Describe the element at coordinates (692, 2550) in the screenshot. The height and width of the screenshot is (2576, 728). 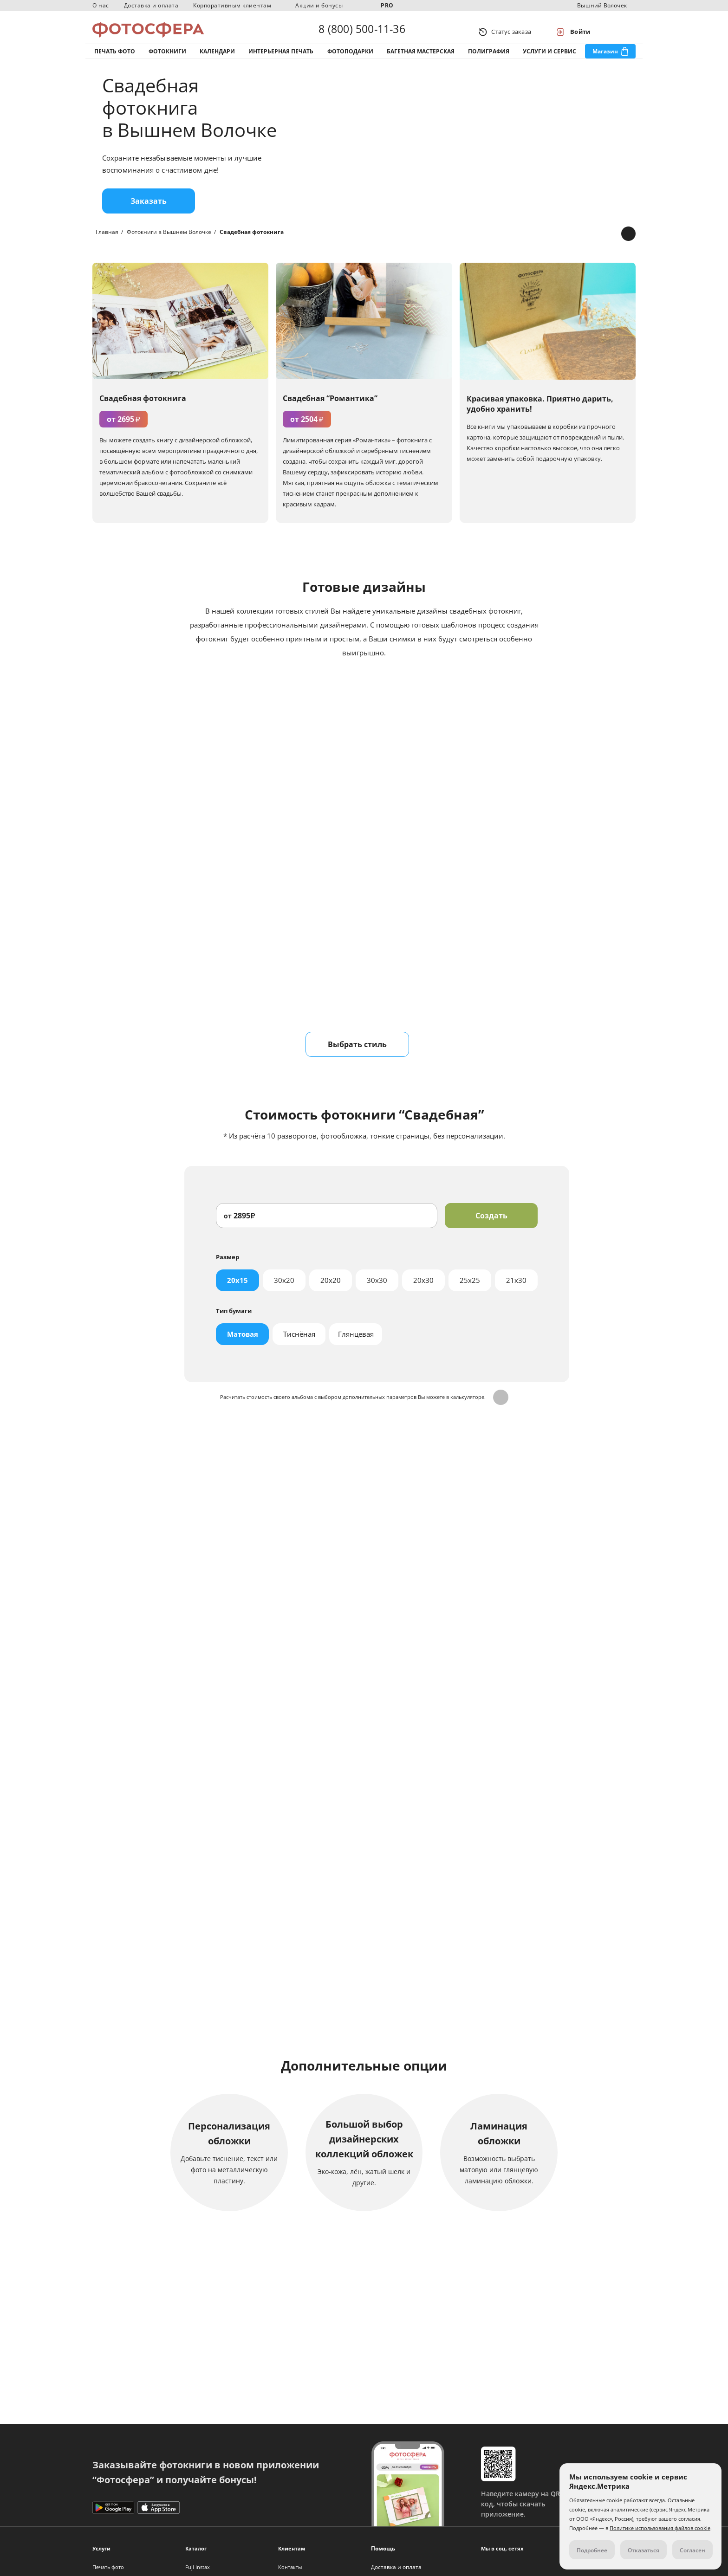
I see `Согласен` at that location.